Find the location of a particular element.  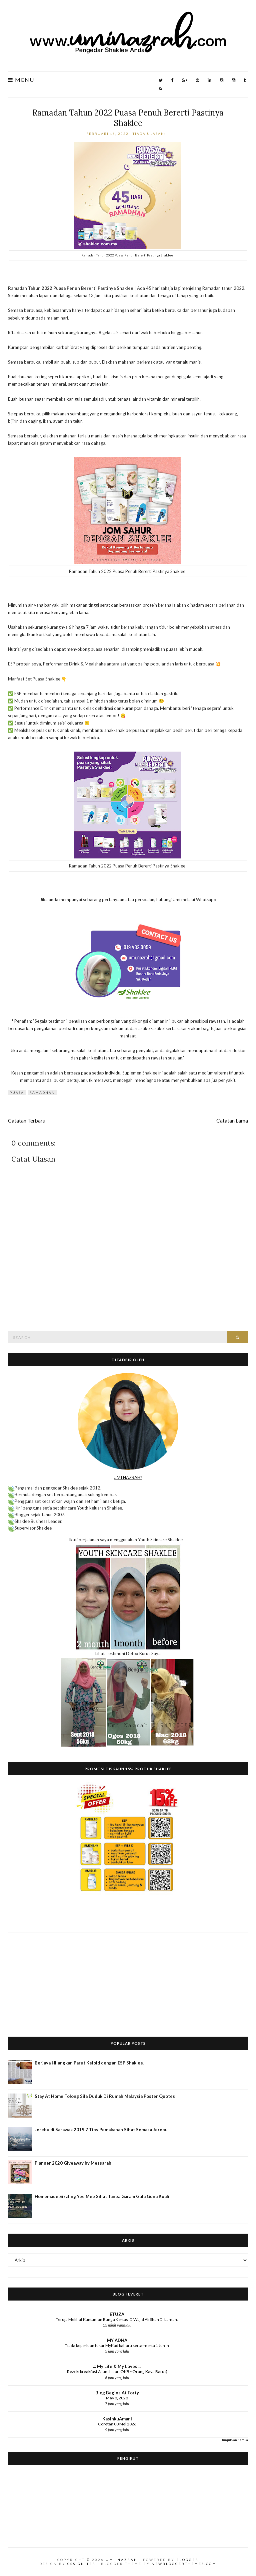

Rezeki breakfast & lunch dari OKB~ Orang Kaya Baru :) is located at coordinates (117, 2371).